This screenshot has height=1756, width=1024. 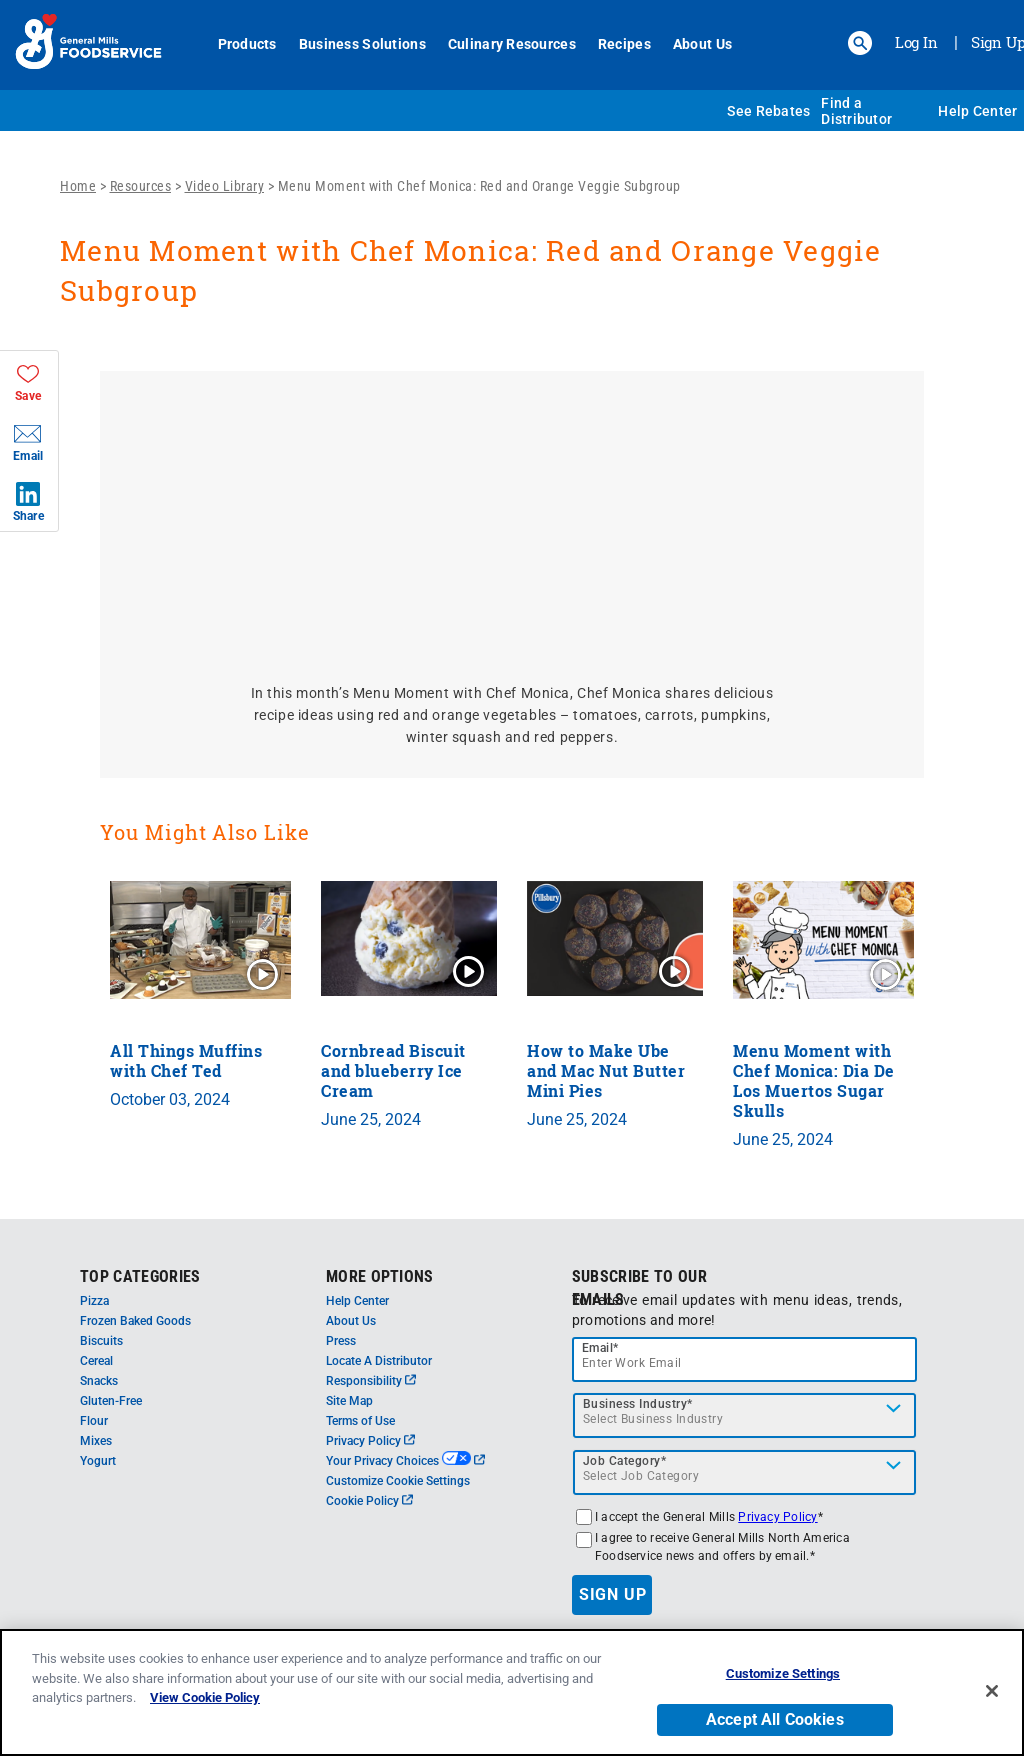 What do you see at coordinates (856, 111) in the screenshot?
I see `Find a Distributor` at bounding box center [856, 111].